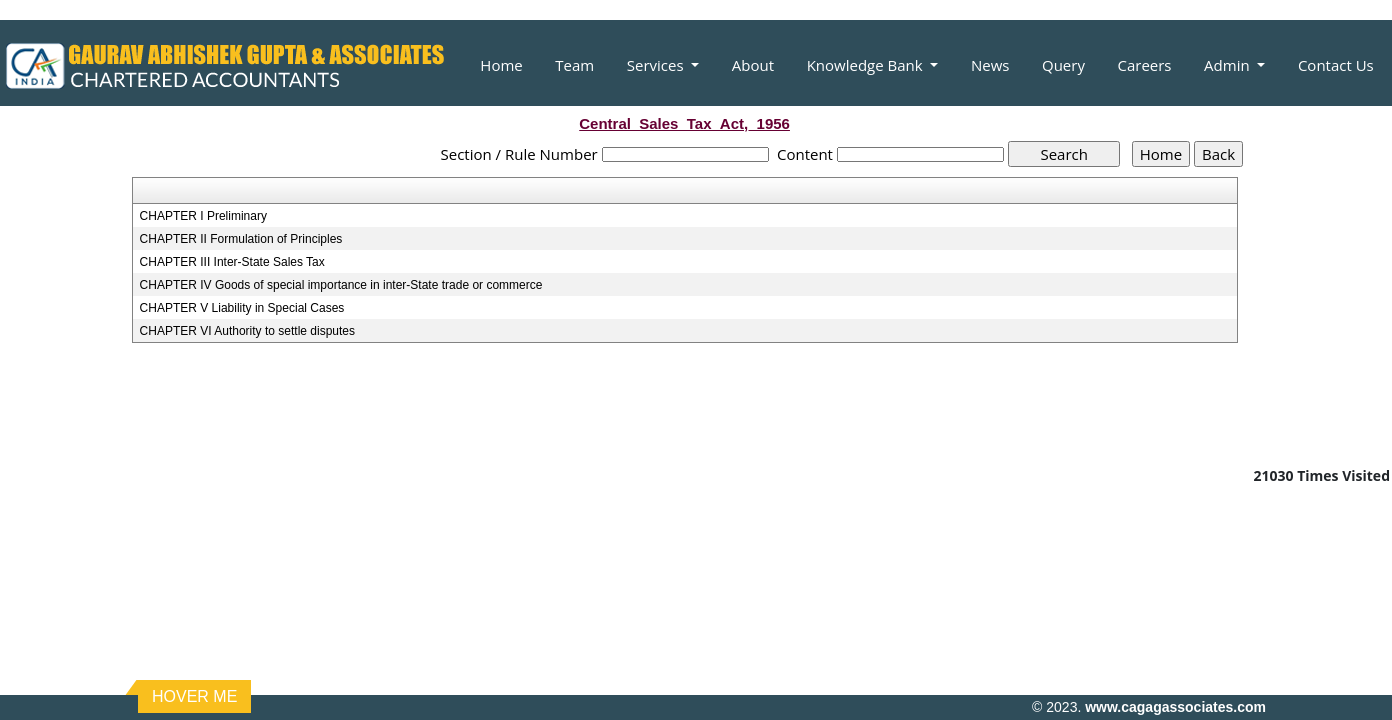 The width and height of the screenshot is (1392, 720). I want to click on CHAPTER I Preliminary, so click(203, 216).